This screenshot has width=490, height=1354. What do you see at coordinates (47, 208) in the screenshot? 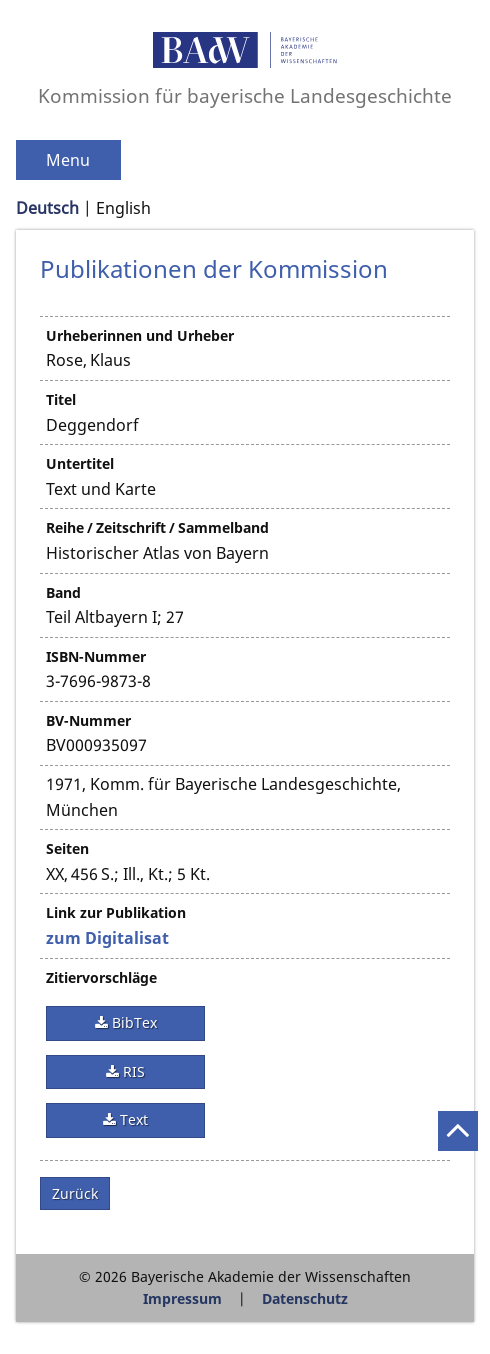
I see `Deutsch` at bounding box center [47, 208].